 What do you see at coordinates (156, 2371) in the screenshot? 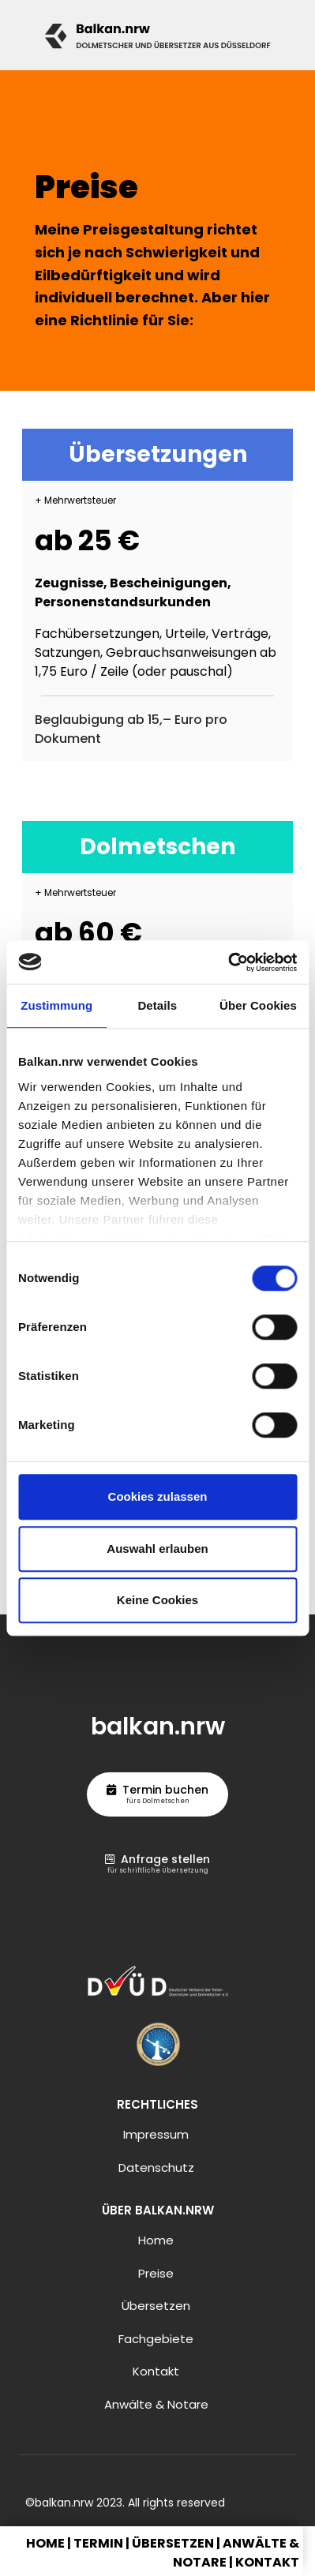
I see `Kontakt` at bounding box center [156, 2371].